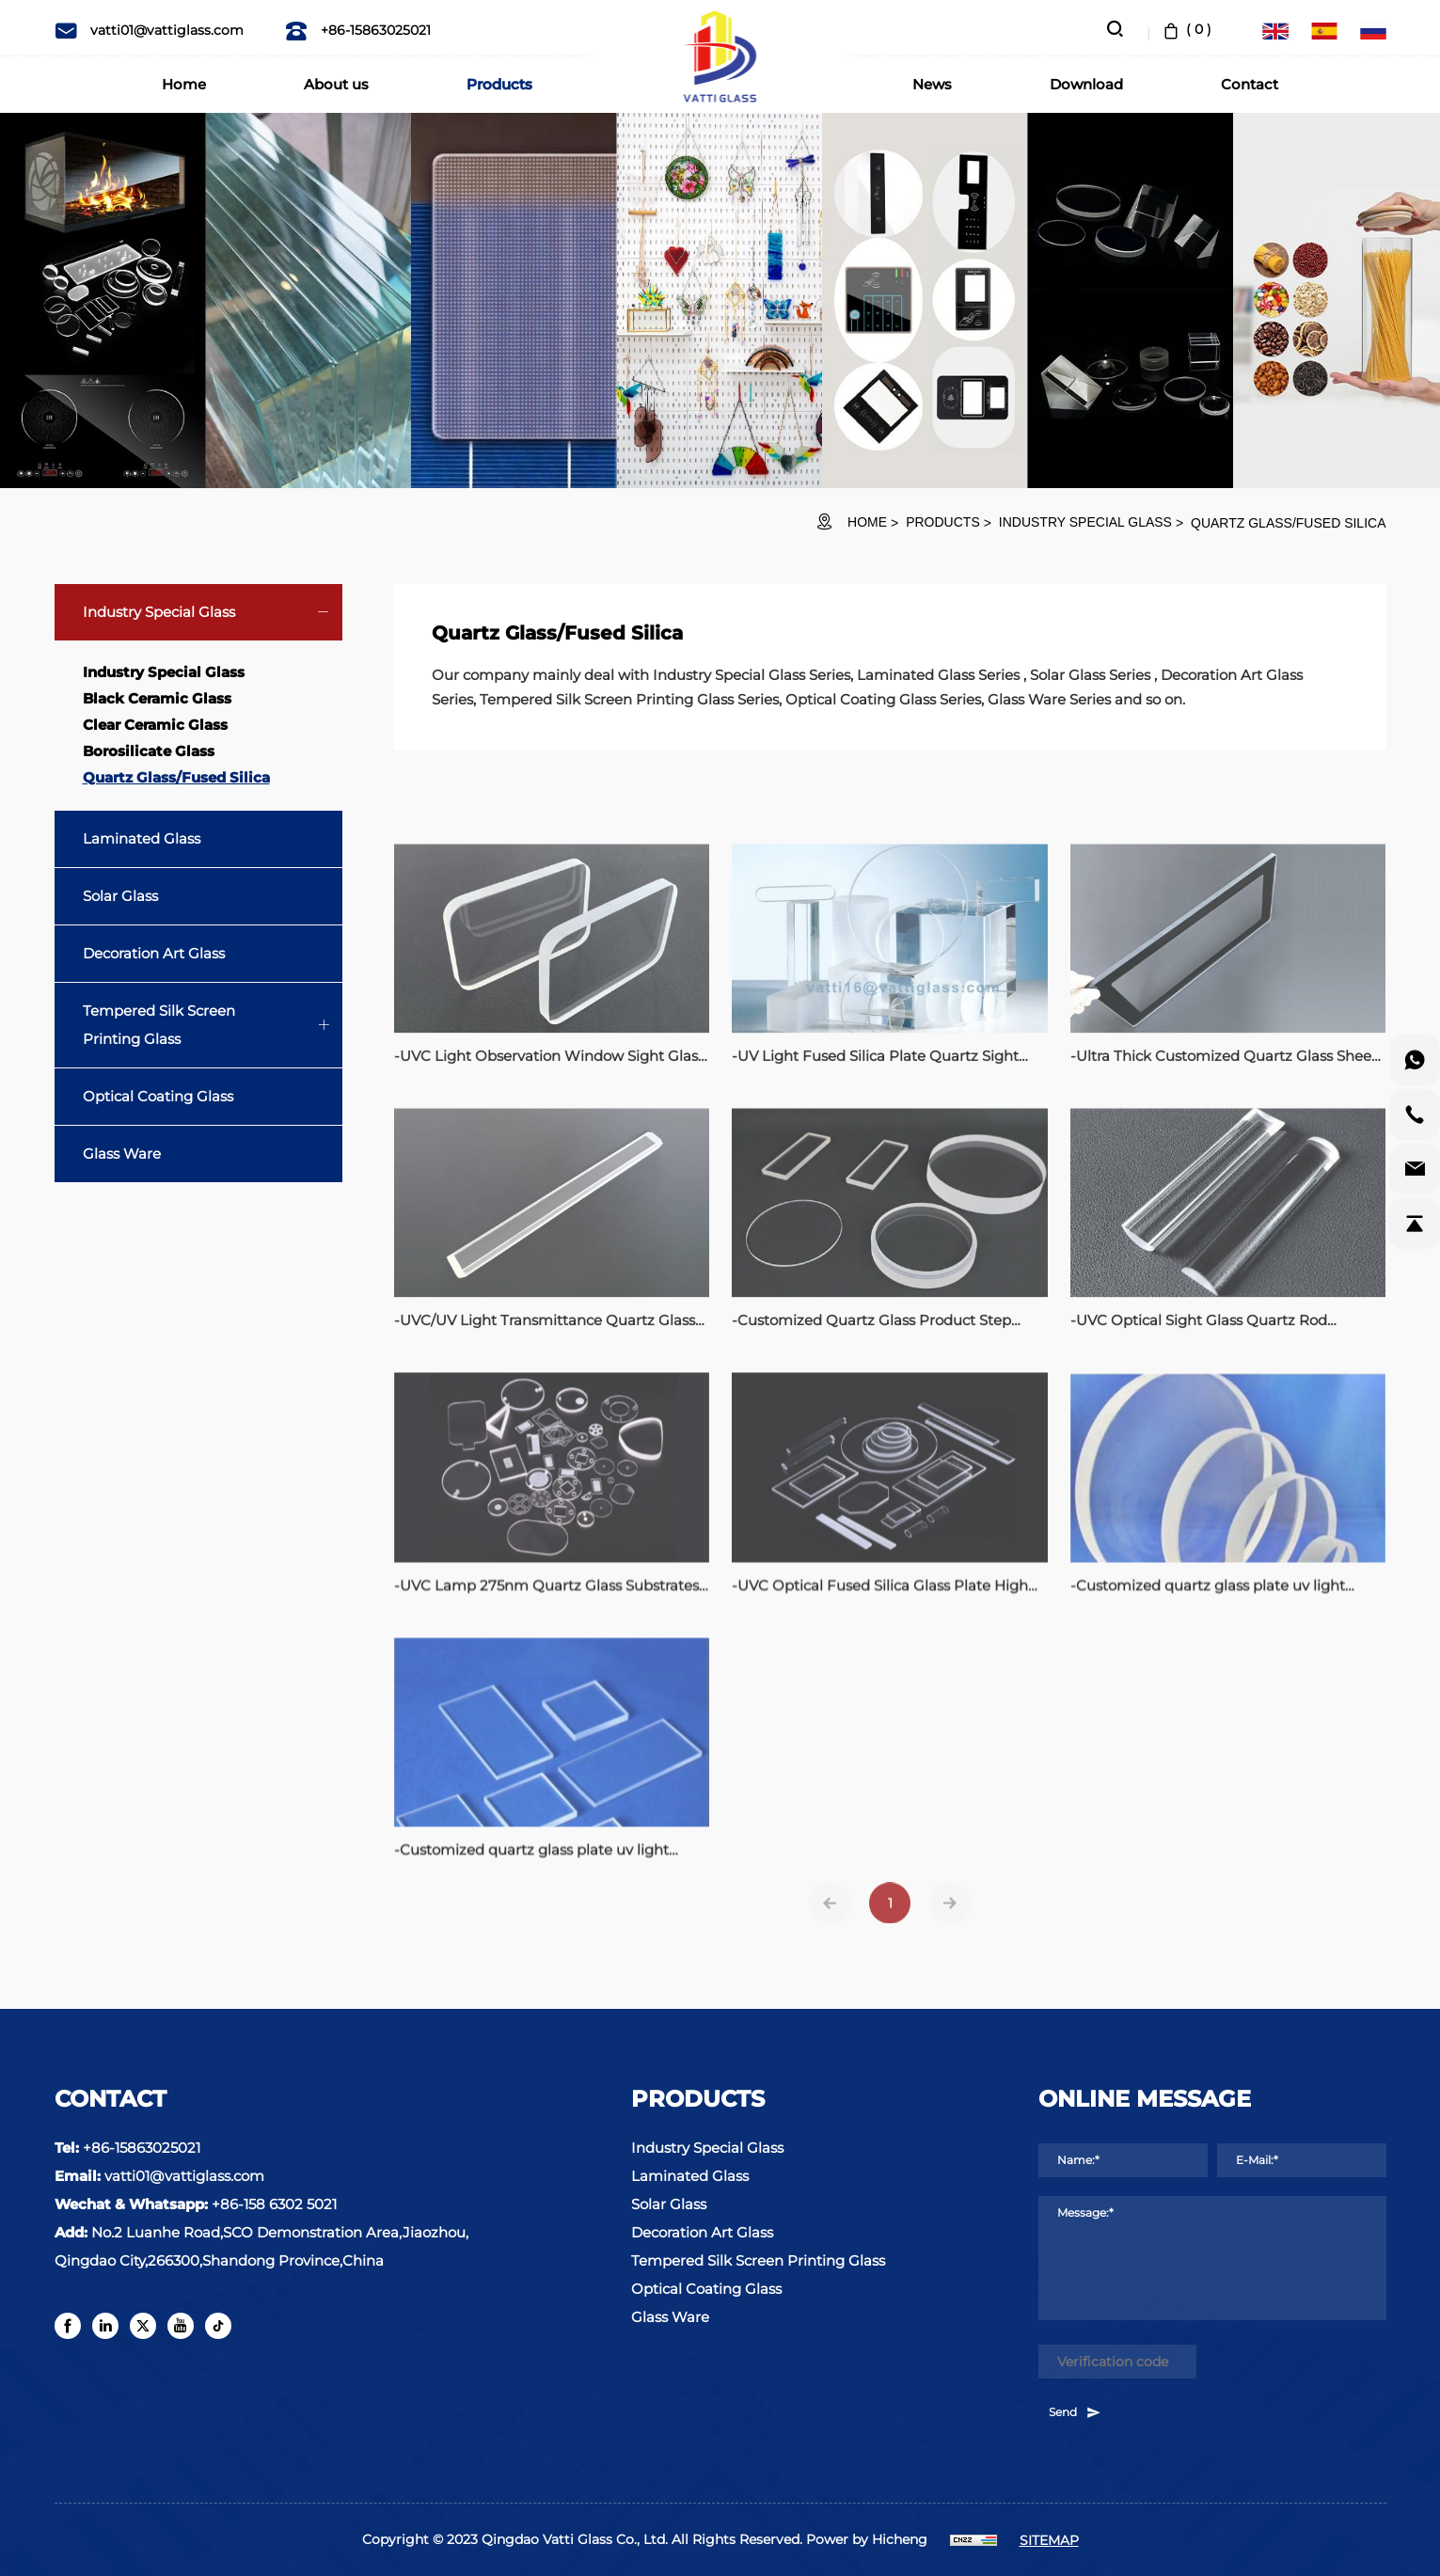  Describe the element at coordinates (336, 84) in the screenshot. I see `About us` at that location.